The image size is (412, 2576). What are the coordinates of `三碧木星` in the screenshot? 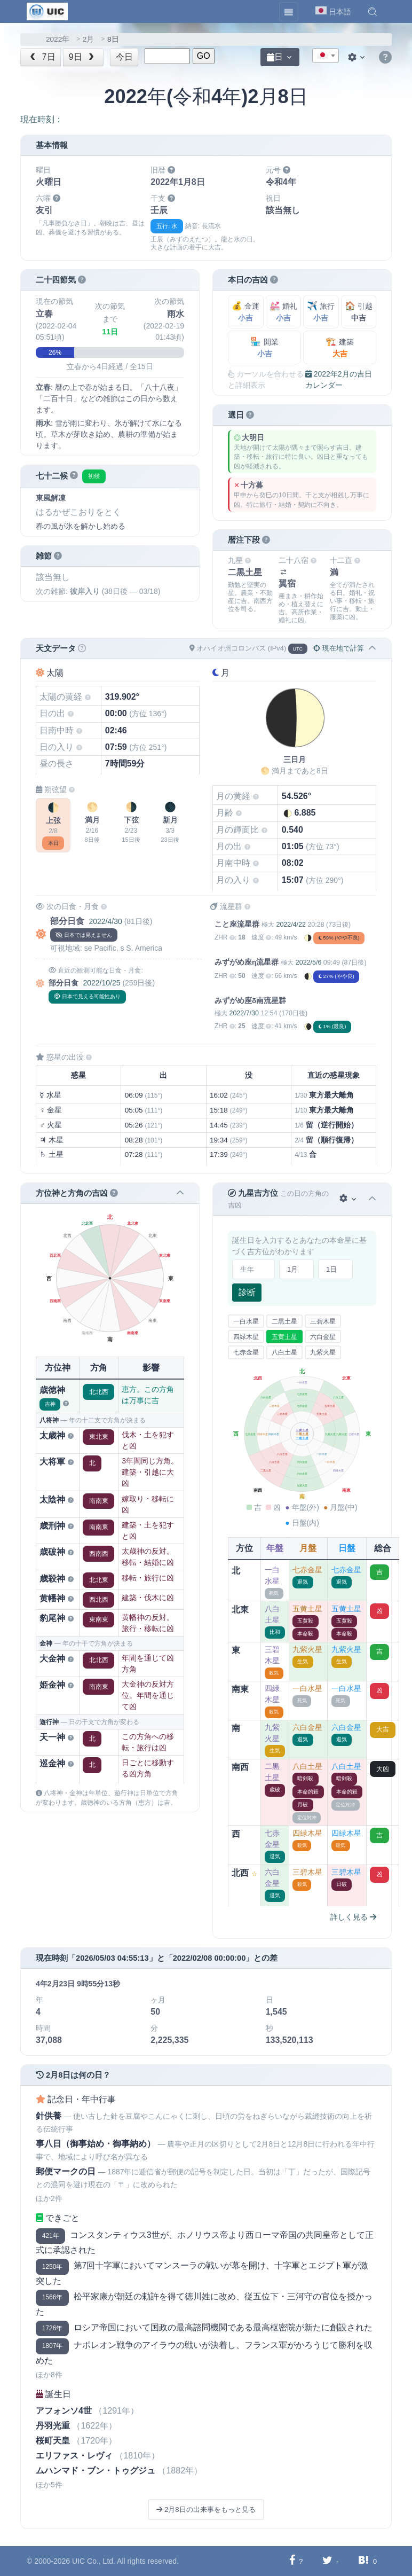 It's located at (323, 1321).